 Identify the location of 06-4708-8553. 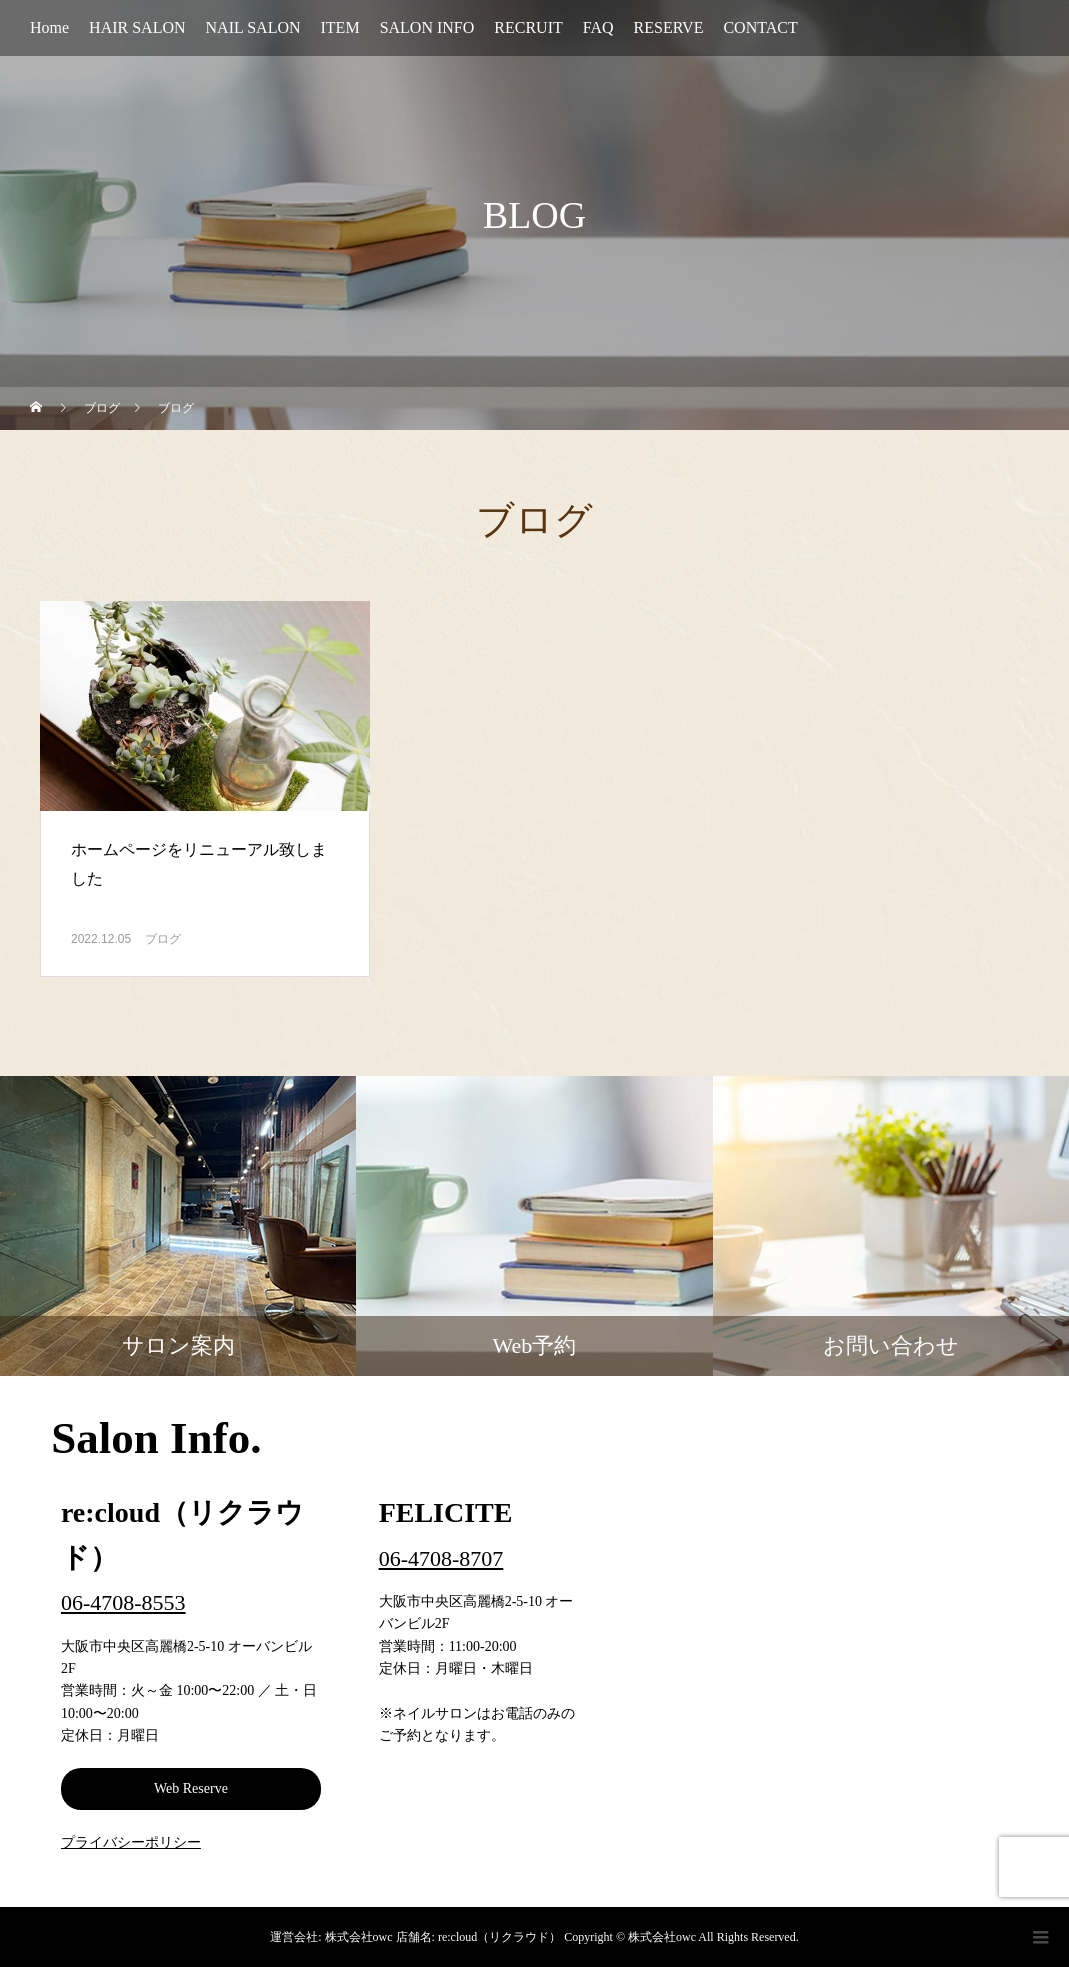
(123, 1602).